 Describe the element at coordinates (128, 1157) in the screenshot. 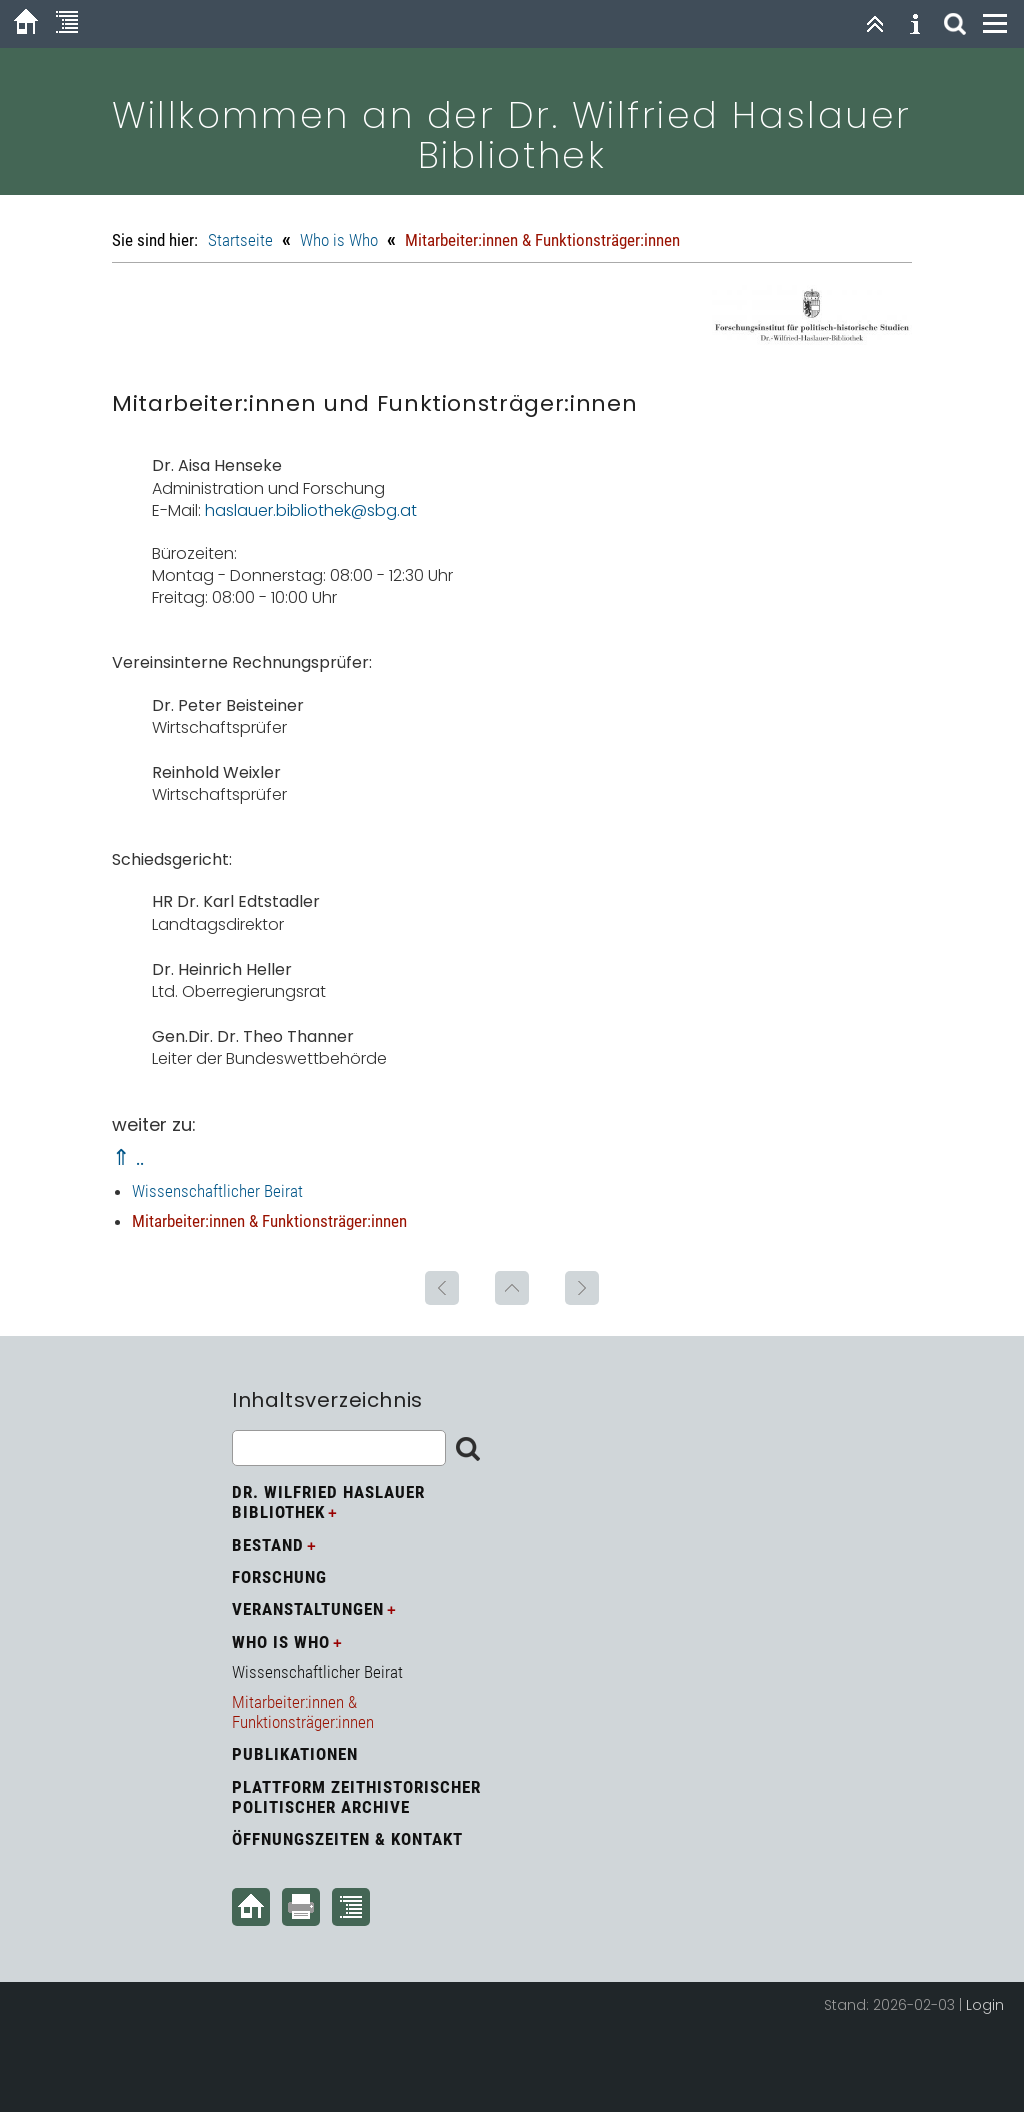

I see `⇑ ..` at that location.